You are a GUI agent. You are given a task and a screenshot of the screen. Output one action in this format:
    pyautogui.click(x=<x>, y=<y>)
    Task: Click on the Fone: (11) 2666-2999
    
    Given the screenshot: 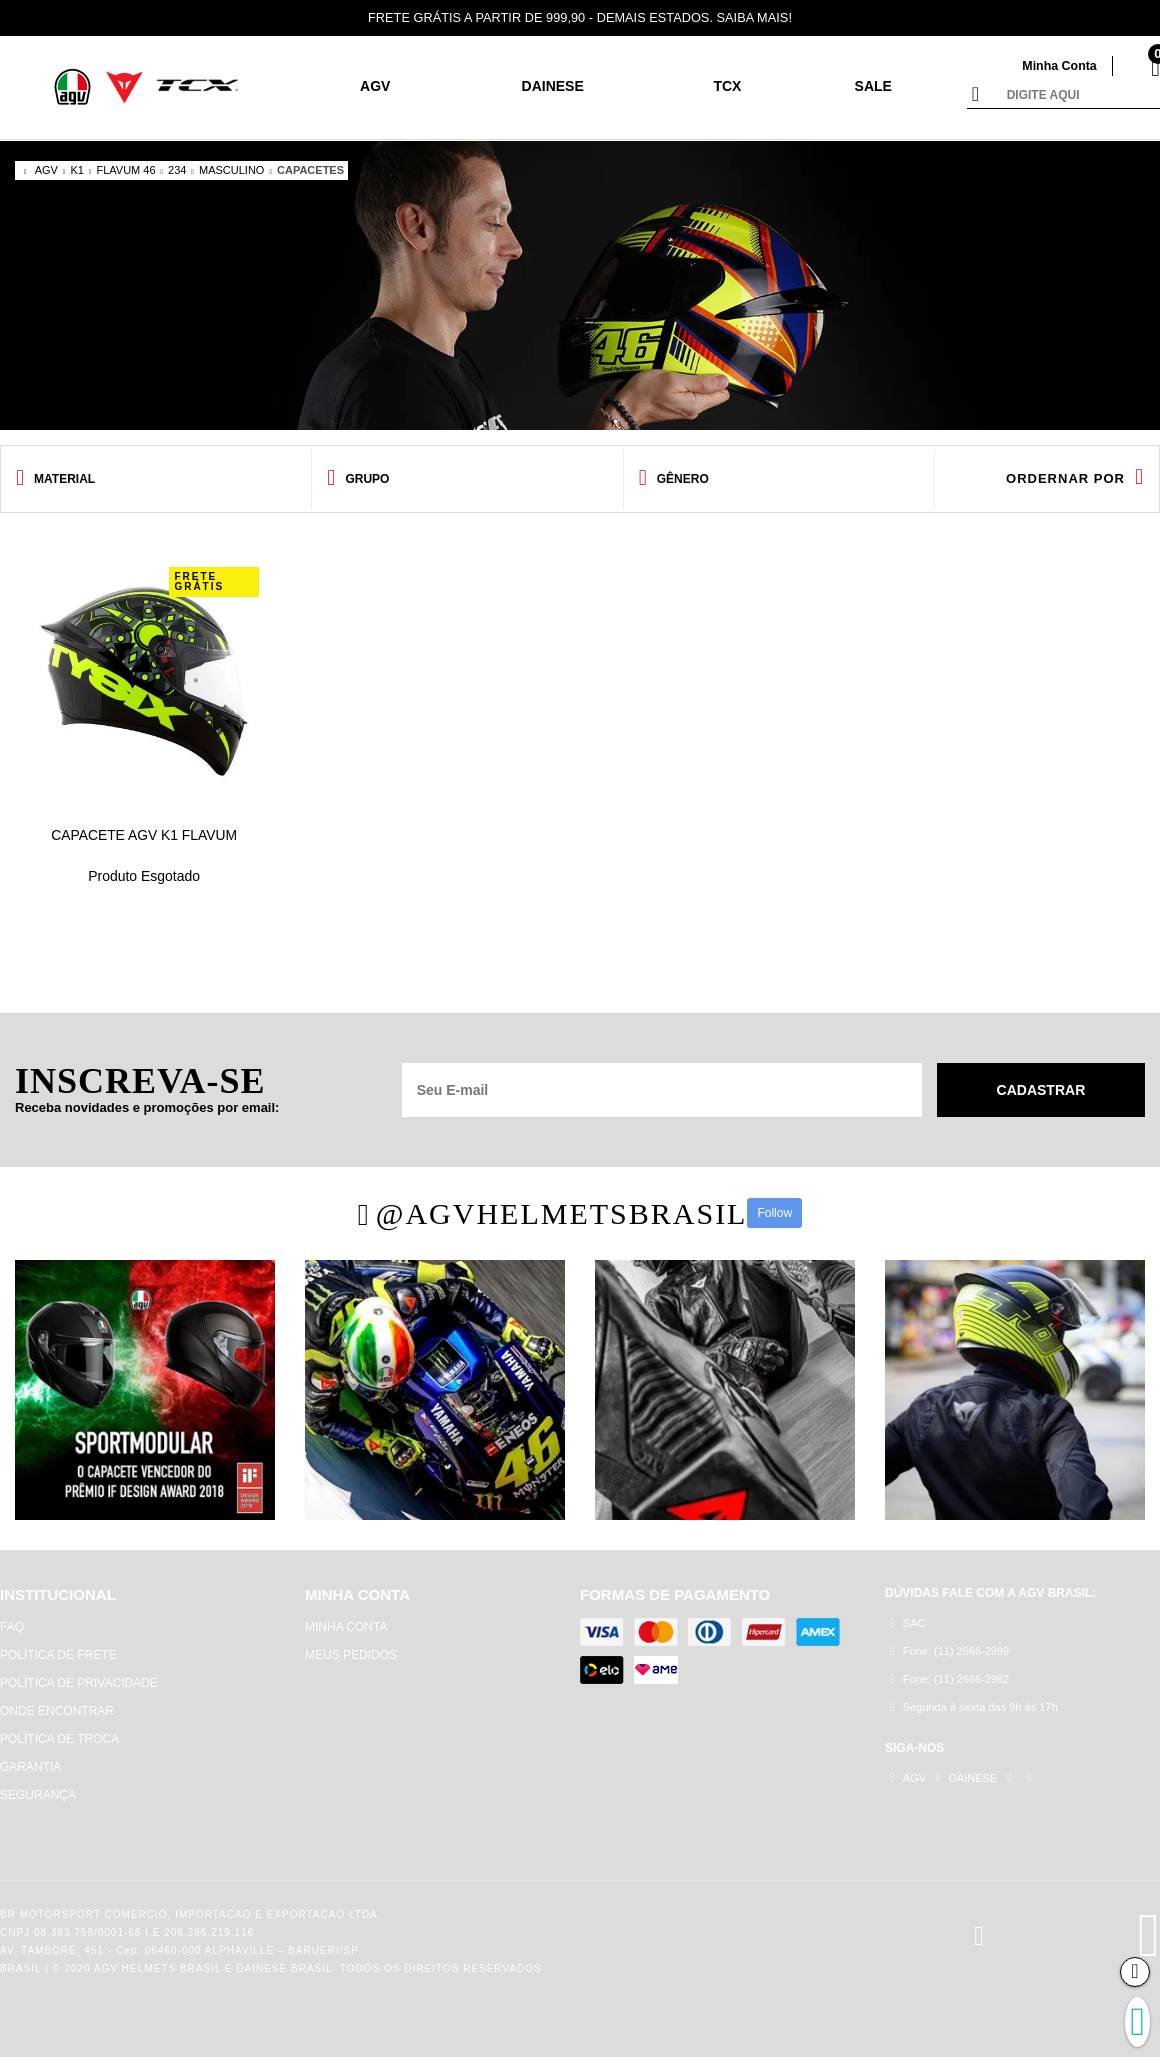 What is the action you would take?
    pyautogui.click(x=949, y=1651)
    